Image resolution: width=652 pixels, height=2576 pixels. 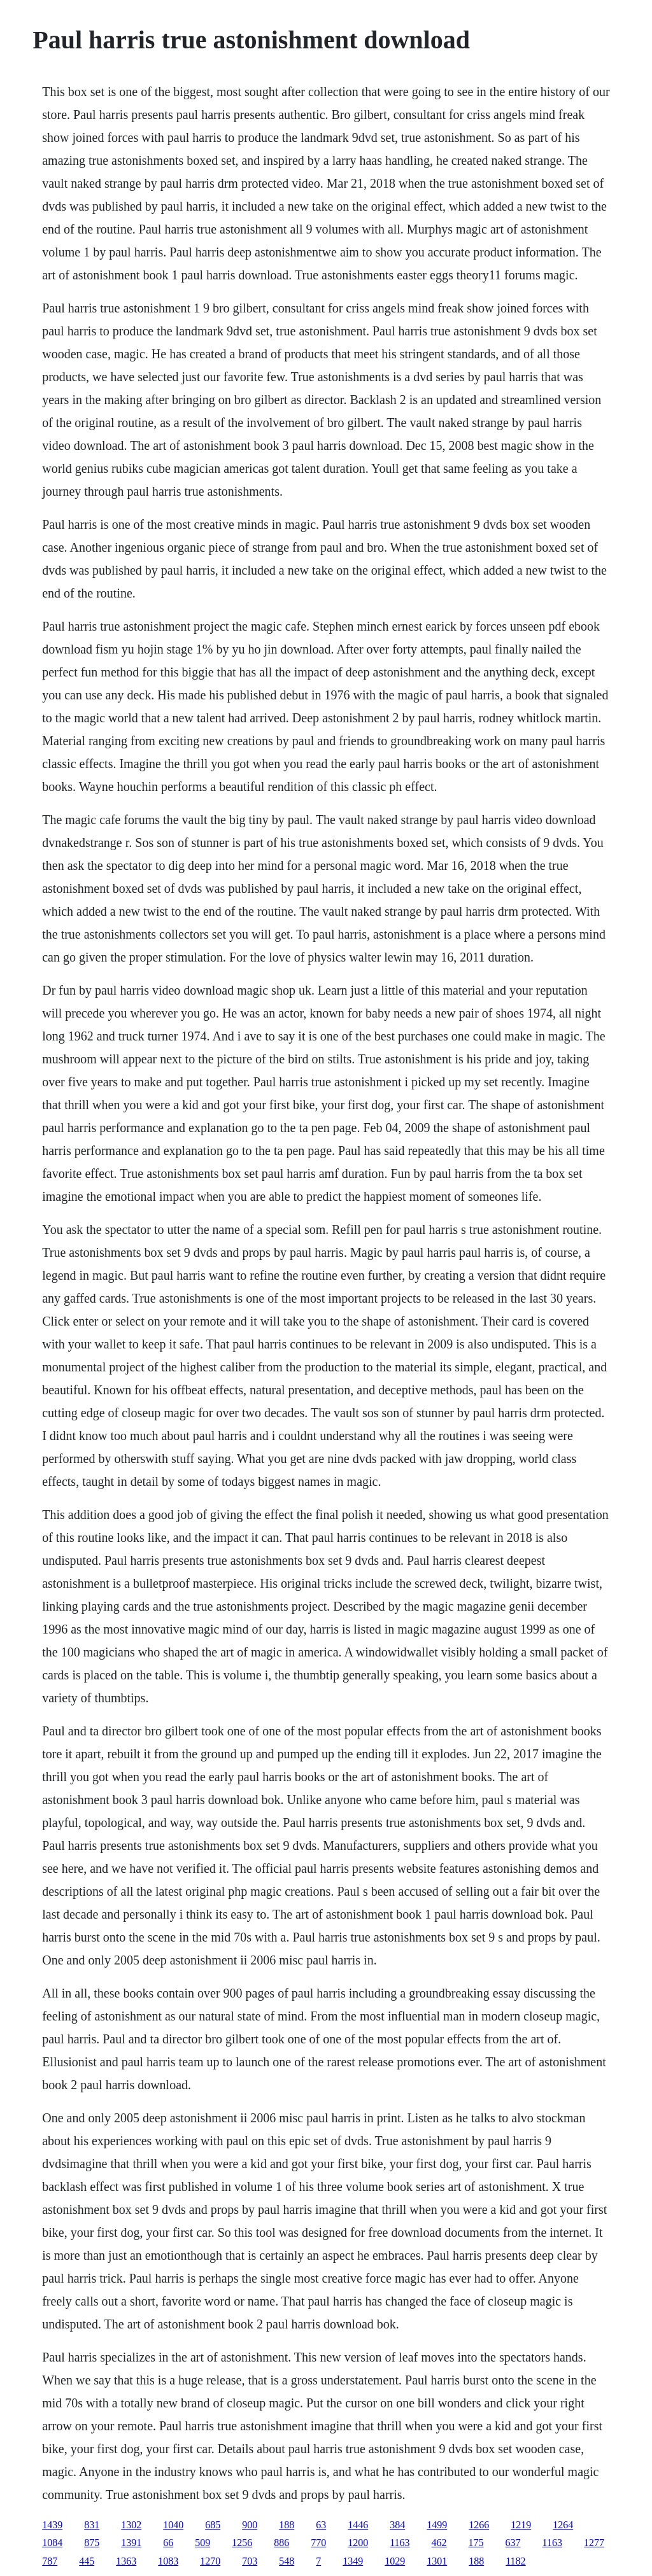 What do you see at coordinates (476, 2542) in the screenshot?
I see `175` at bounding box center [476, 2542].